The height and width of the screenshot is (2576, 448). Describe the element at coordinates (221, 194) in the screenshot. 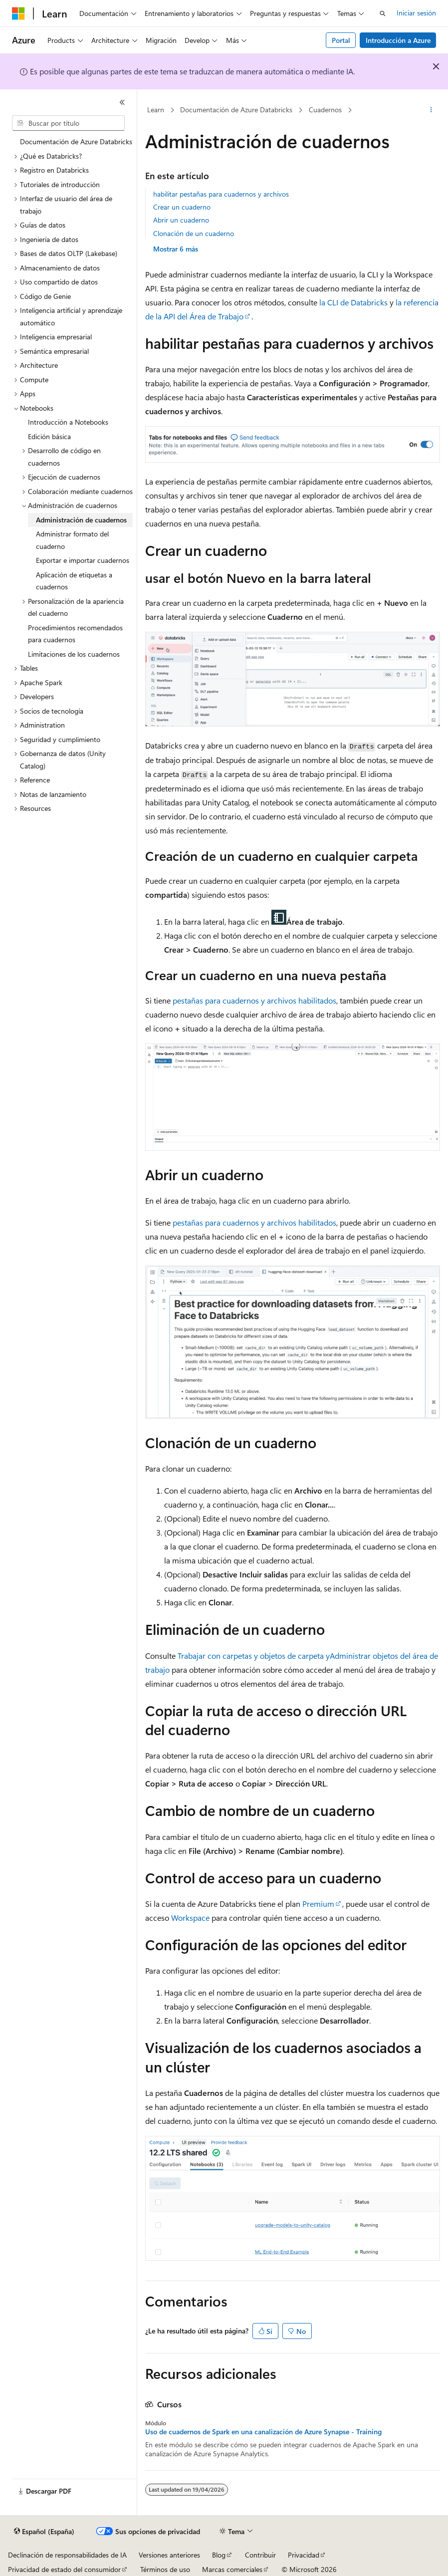

I see `habilitar pestañas para cuadernos y archivos` at that location.